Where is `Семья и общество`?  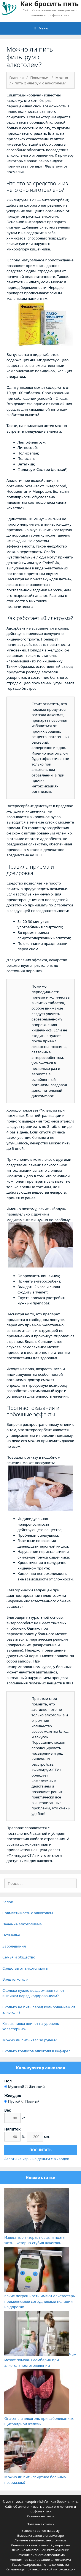
Семья и общество is located at coordinates (18, 1957).